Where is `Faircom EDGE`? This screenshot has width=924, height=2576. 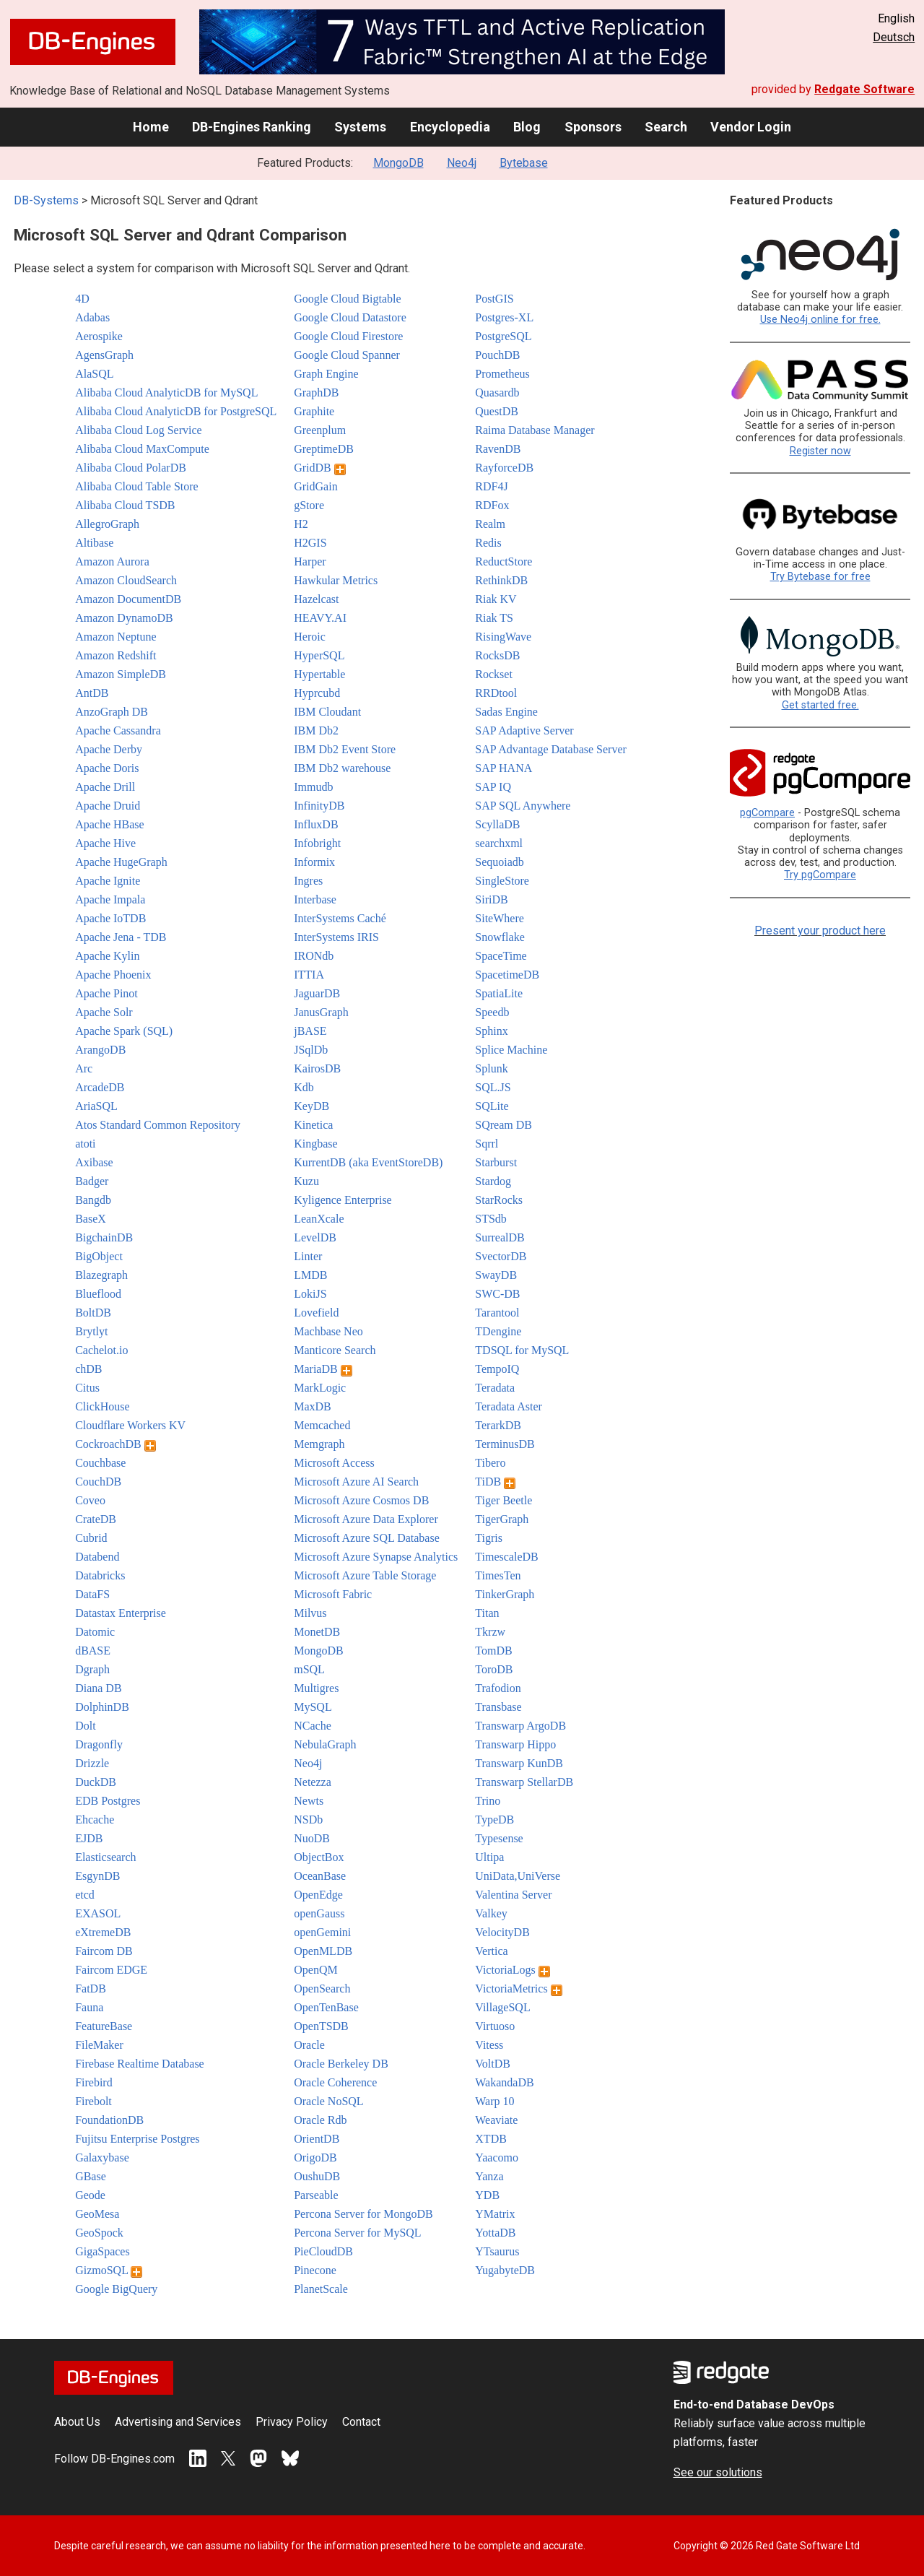 Faircom EDGE is located at coordinates (111, 1970).